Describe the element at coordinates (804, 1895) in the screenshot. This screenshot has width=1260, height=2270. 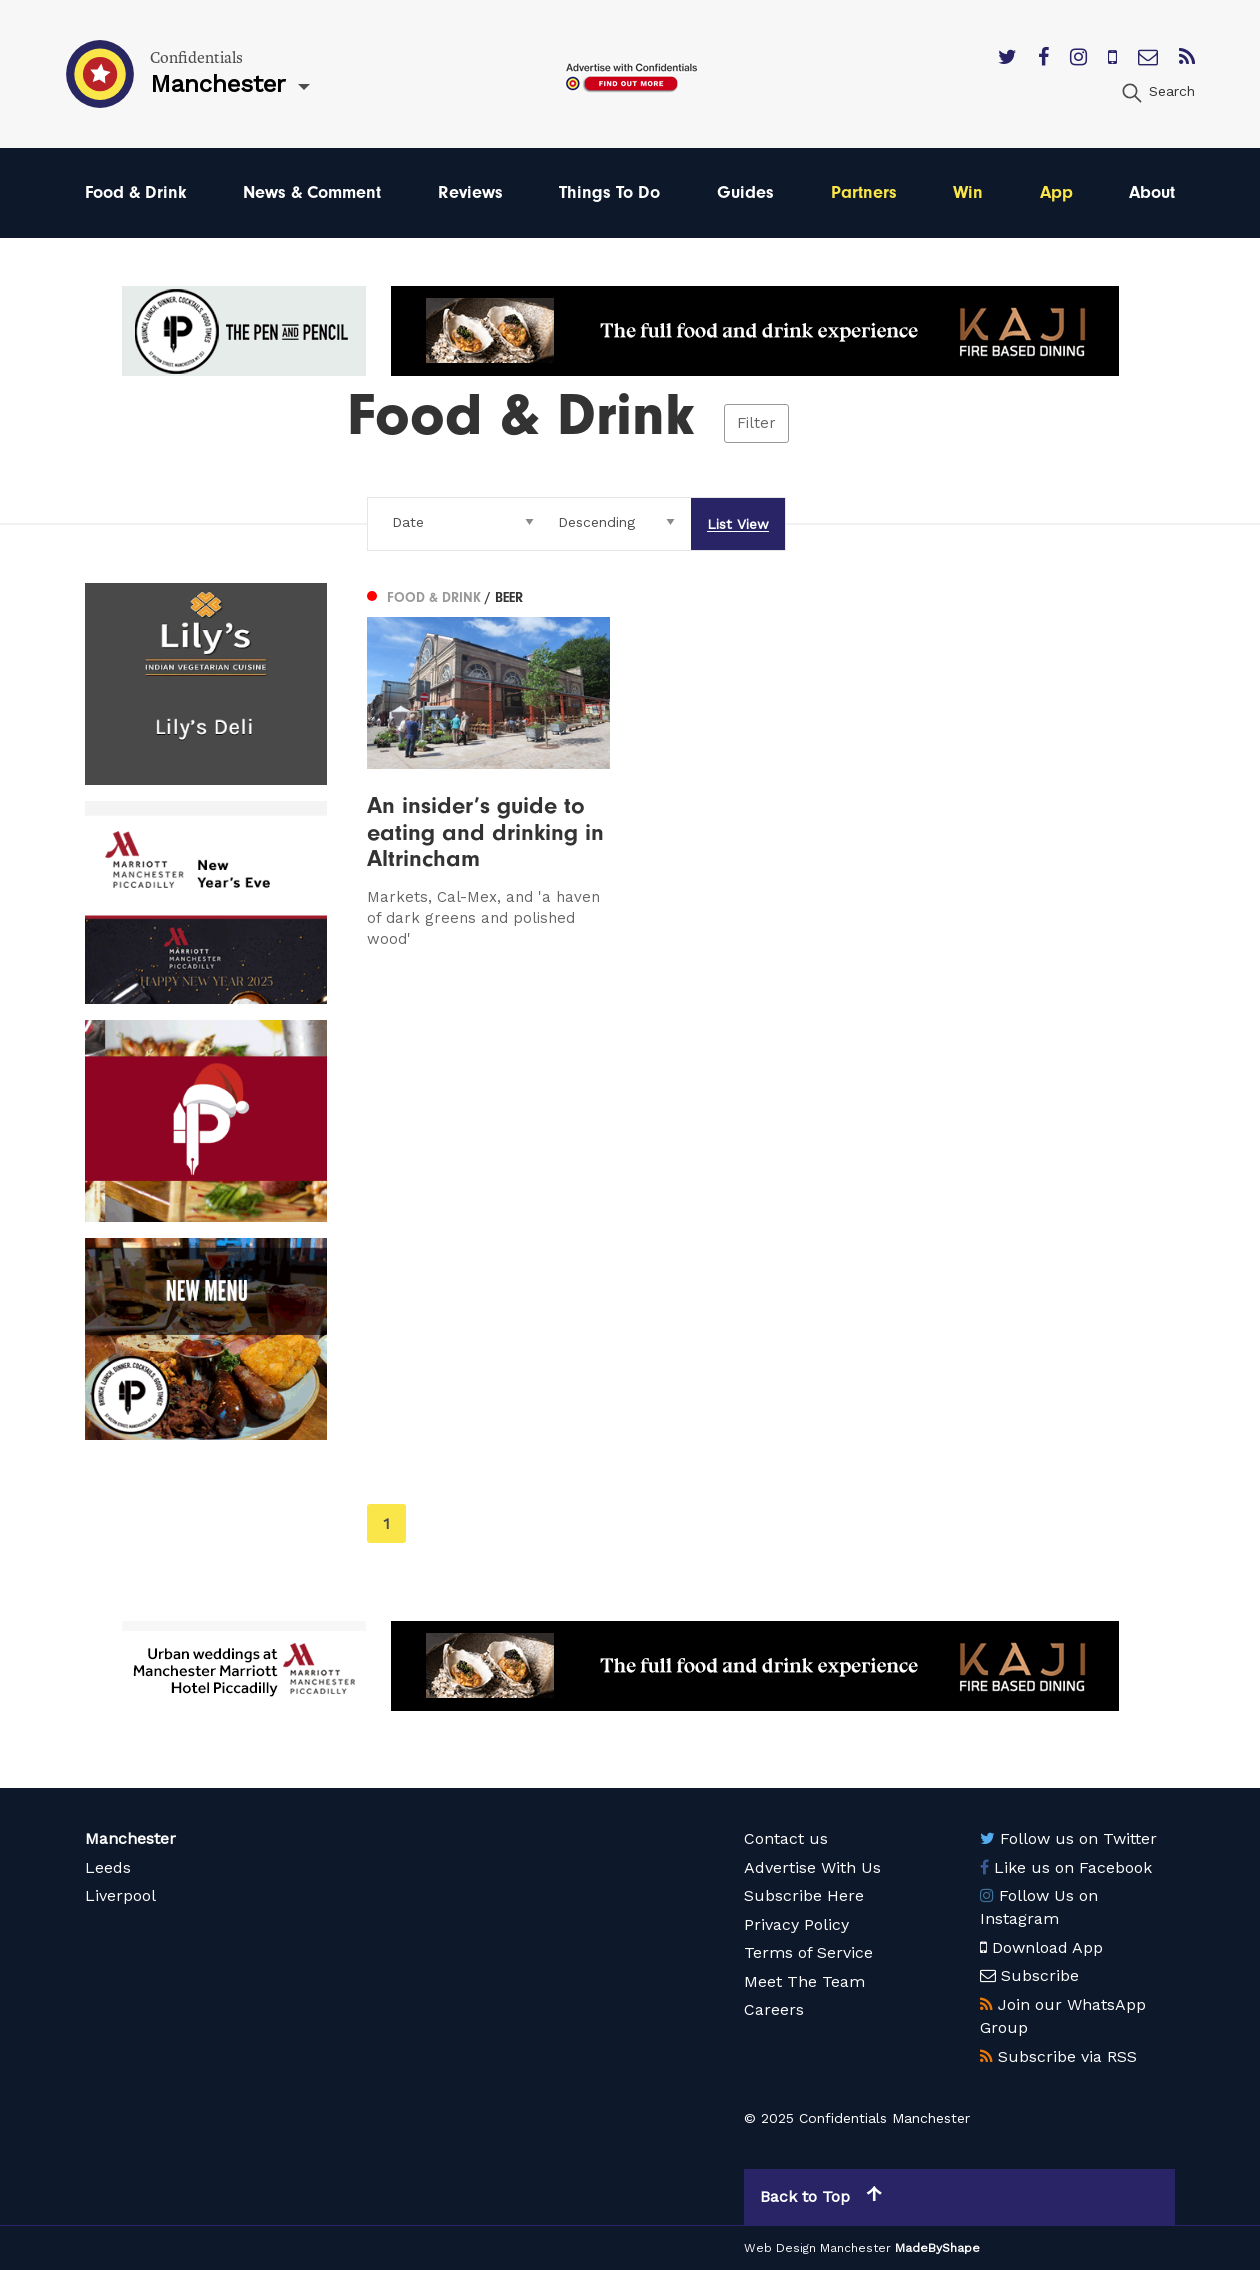
I see `Subscribe Here` at that location.